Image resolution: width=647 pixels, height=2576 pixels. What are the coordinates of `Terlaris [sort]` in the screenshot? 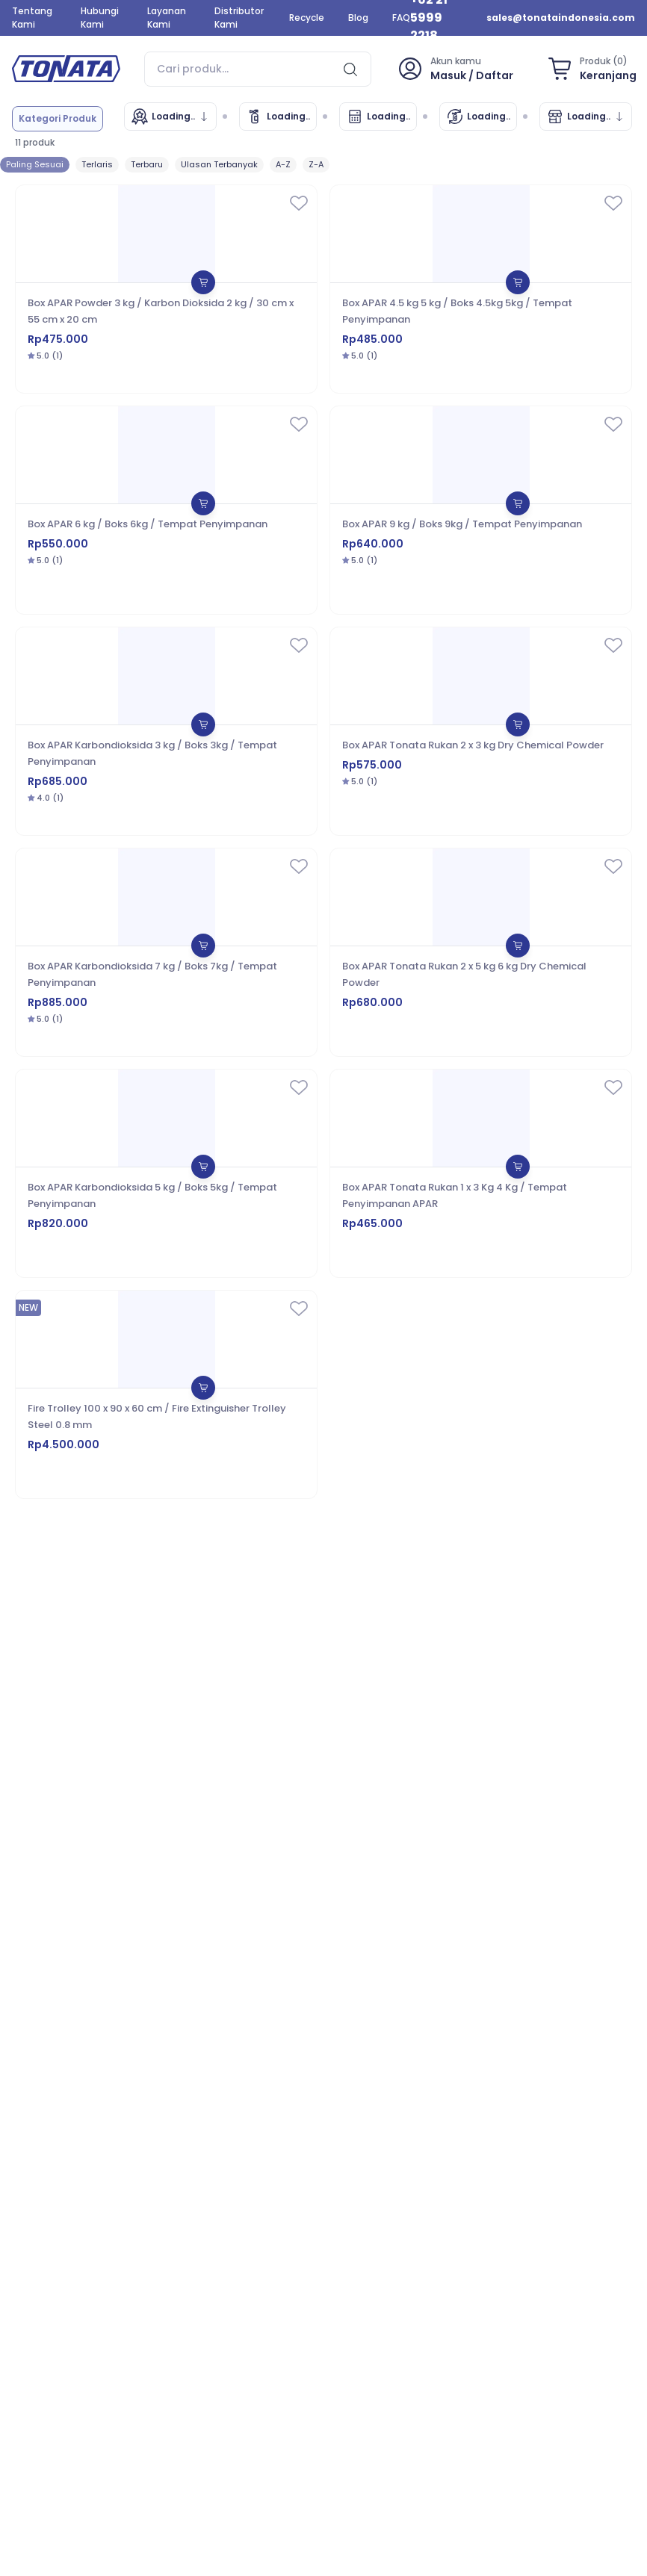 It's located at (97, 164).